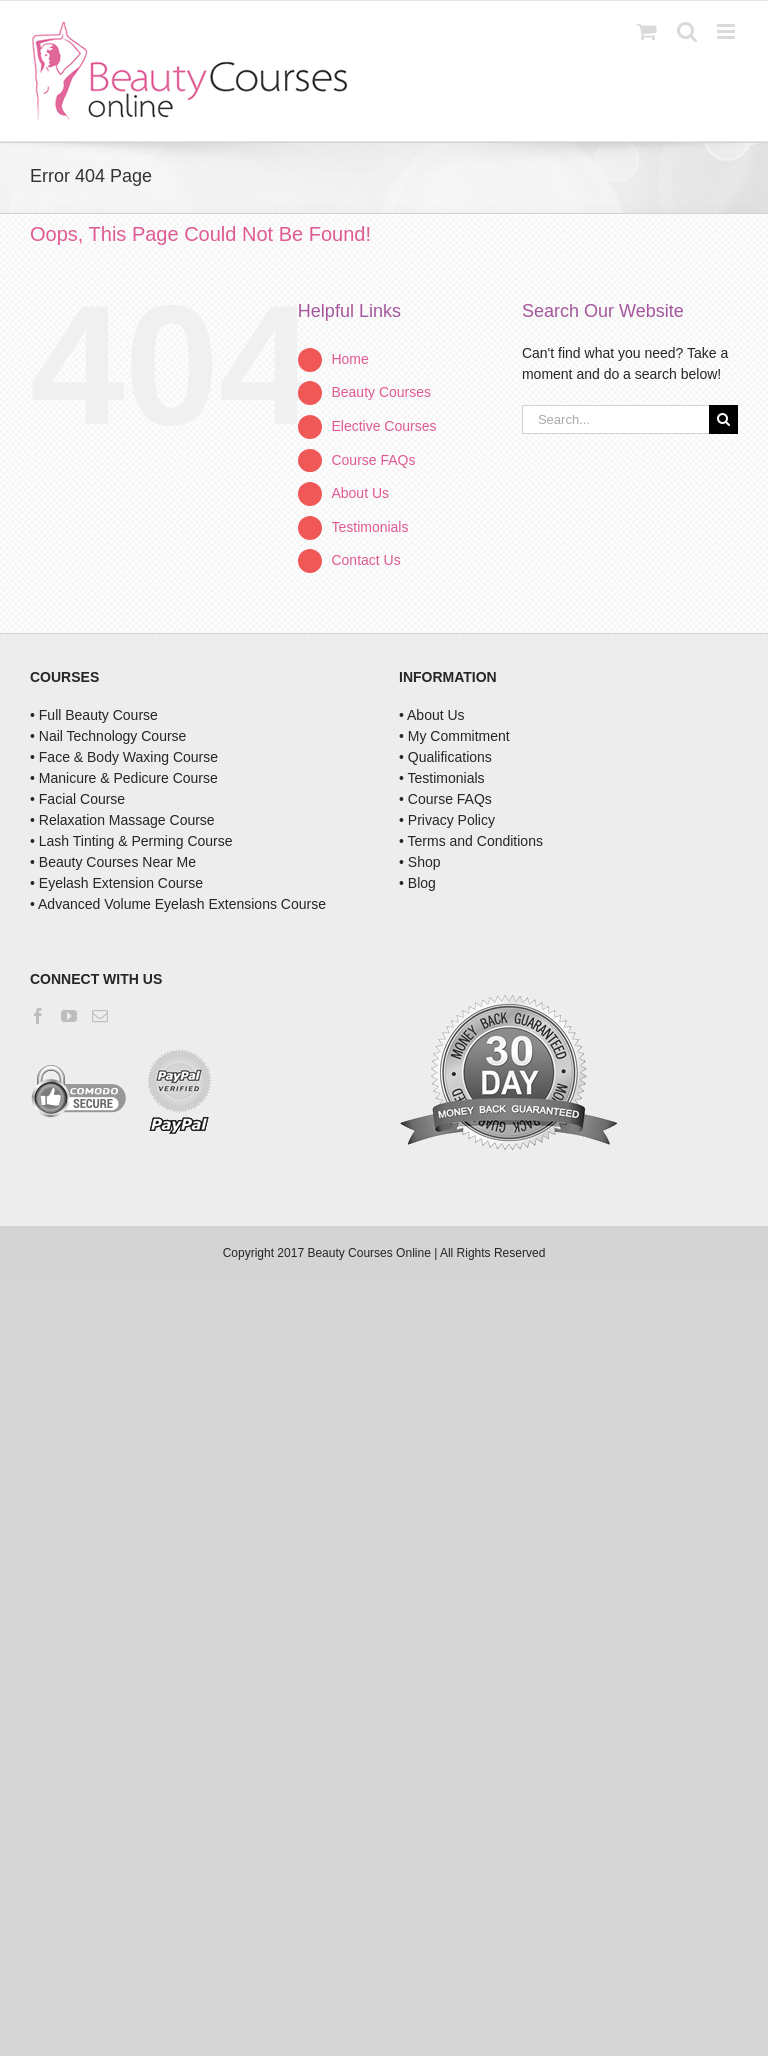  I want to click on • Shop, so click(420, 862).